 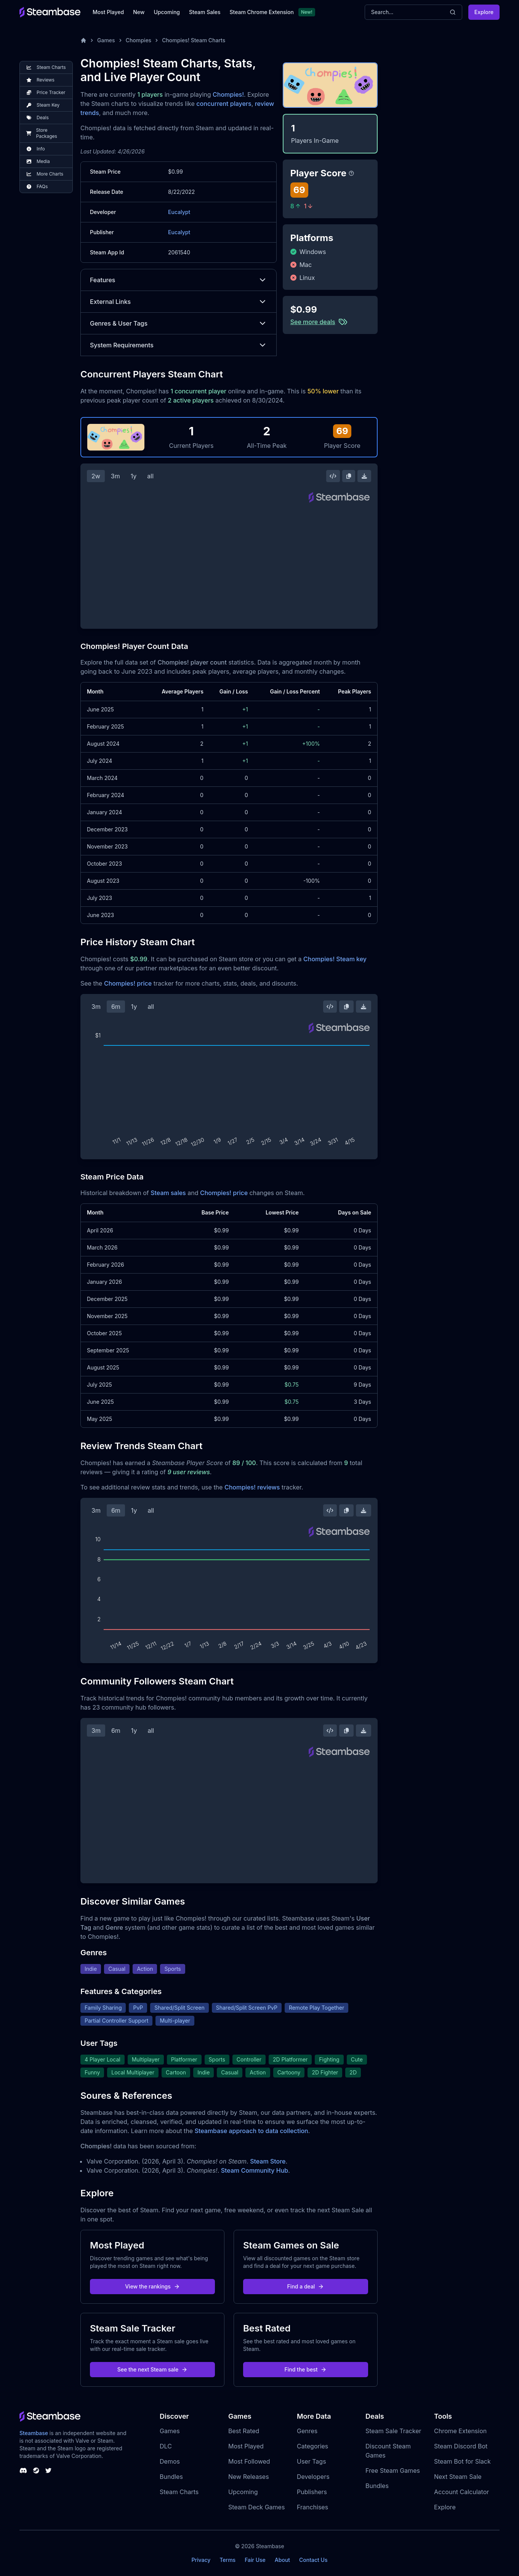 What do you see at coordinates (249, 2461) in the screenshot?
I see `Most Followed` at bounding box center [249, 2461].